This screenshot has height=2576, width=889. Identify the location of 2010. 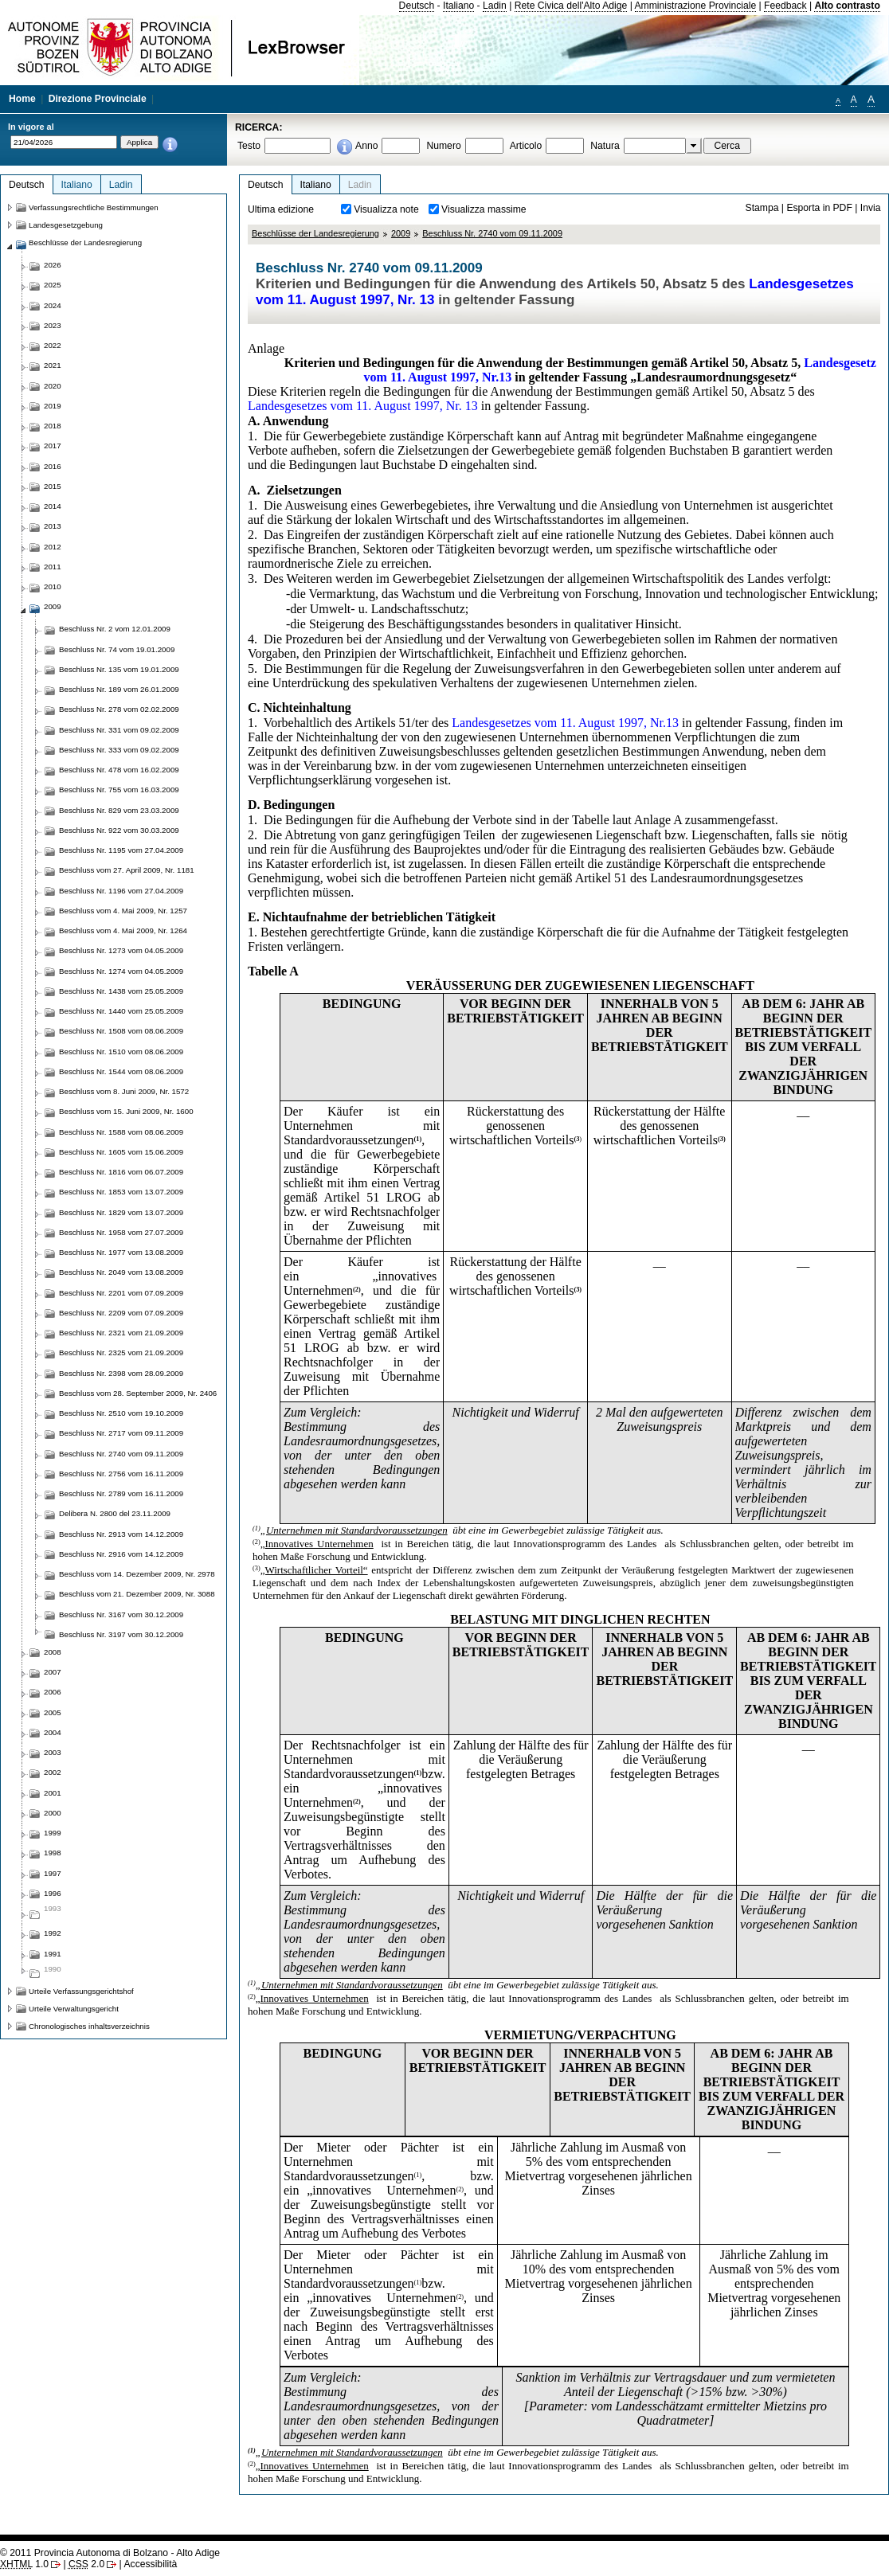
(52, 586).